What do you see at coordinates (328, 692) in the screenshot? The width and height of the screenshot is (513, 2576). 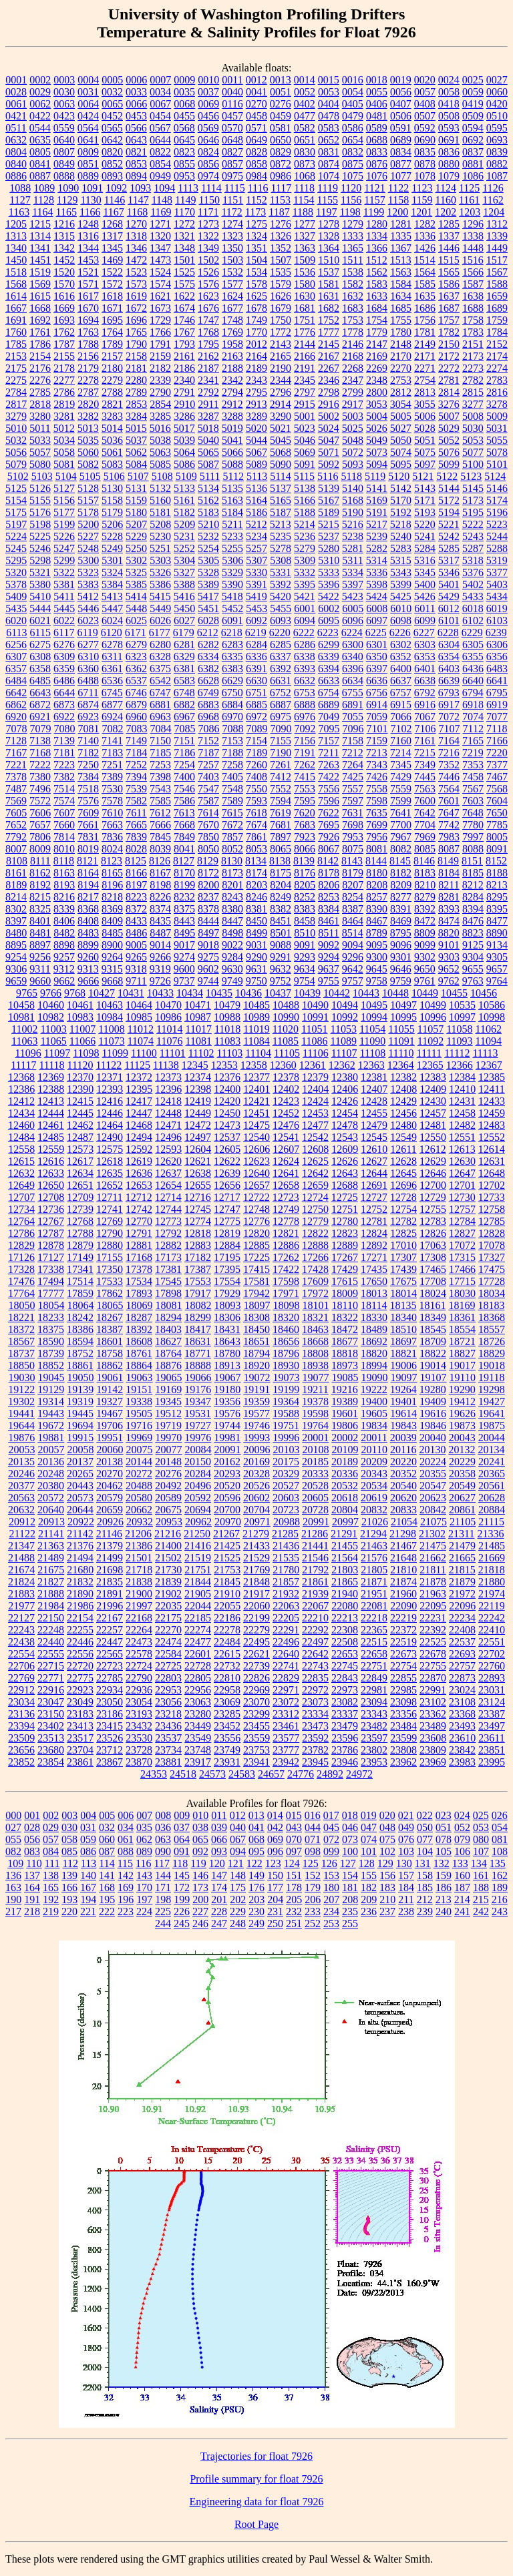 I see `6754` at bounding box center [328, 692].